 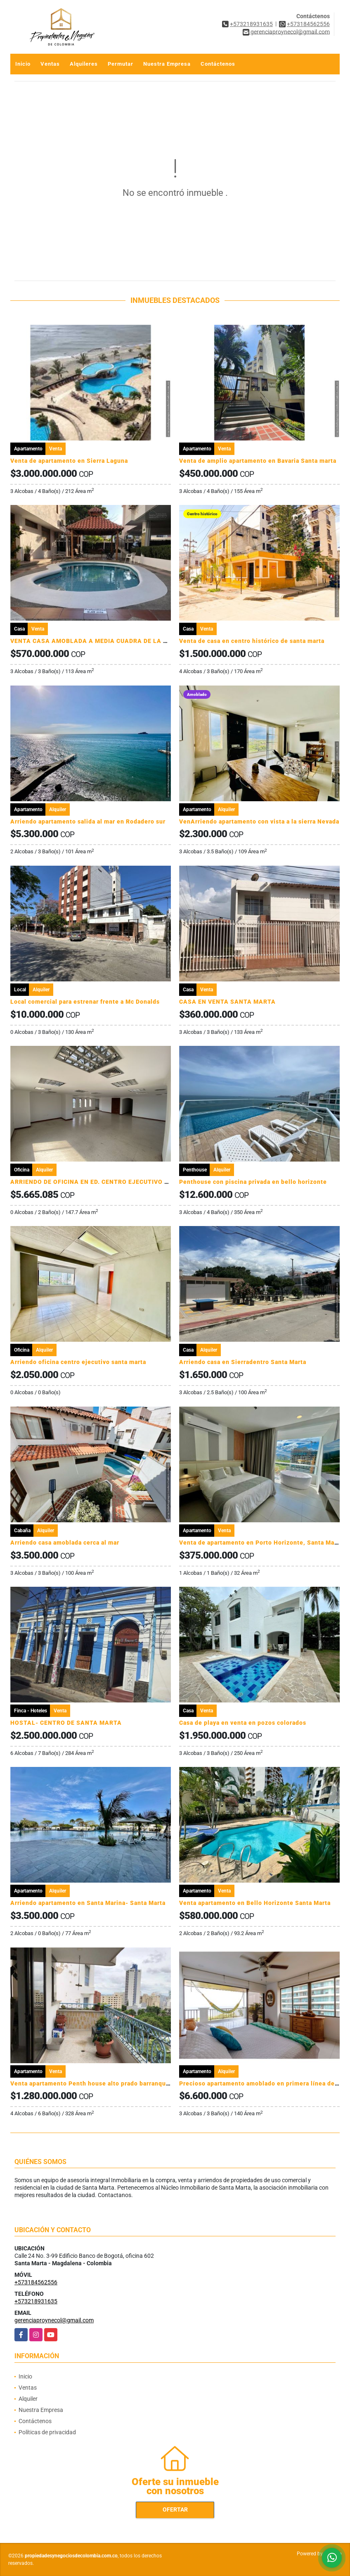 What do you see at coordinates (259, 821) in the screenshot?
I see `VenArriendo apartamento con vista a la sierra Nevada` at bounding box center [259, 821].